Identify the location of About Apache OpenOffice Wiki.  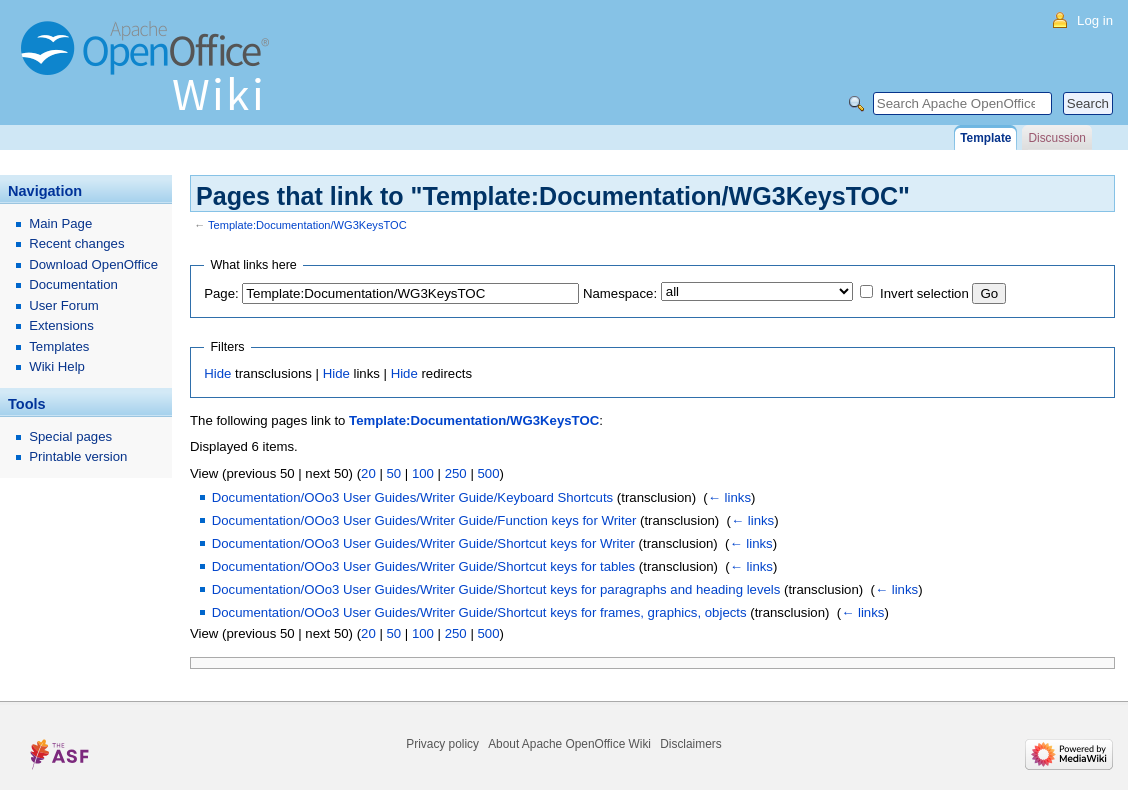
(569, 744).